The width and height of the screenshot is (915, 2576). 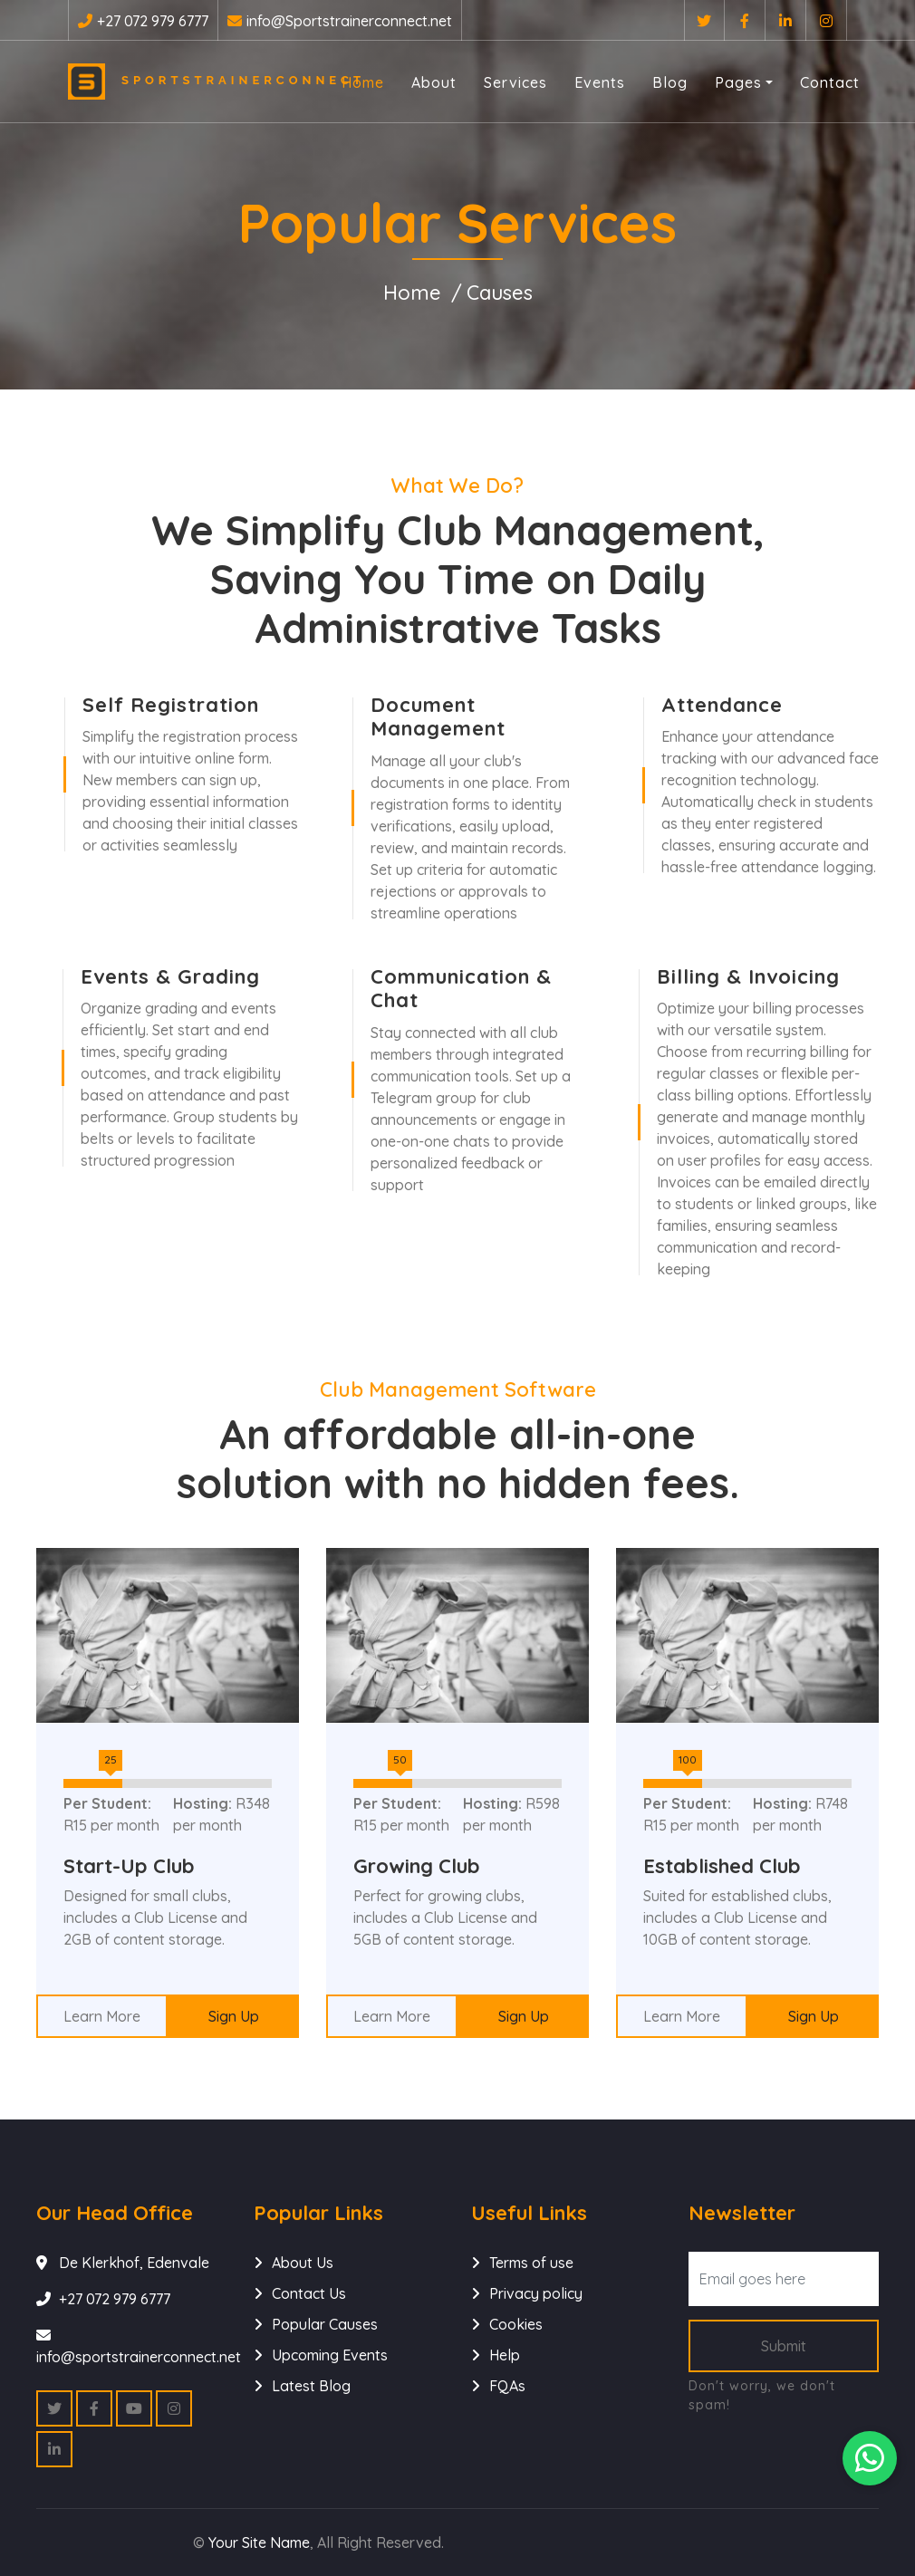 I want to click on Contact, so click(x=830, y=82).